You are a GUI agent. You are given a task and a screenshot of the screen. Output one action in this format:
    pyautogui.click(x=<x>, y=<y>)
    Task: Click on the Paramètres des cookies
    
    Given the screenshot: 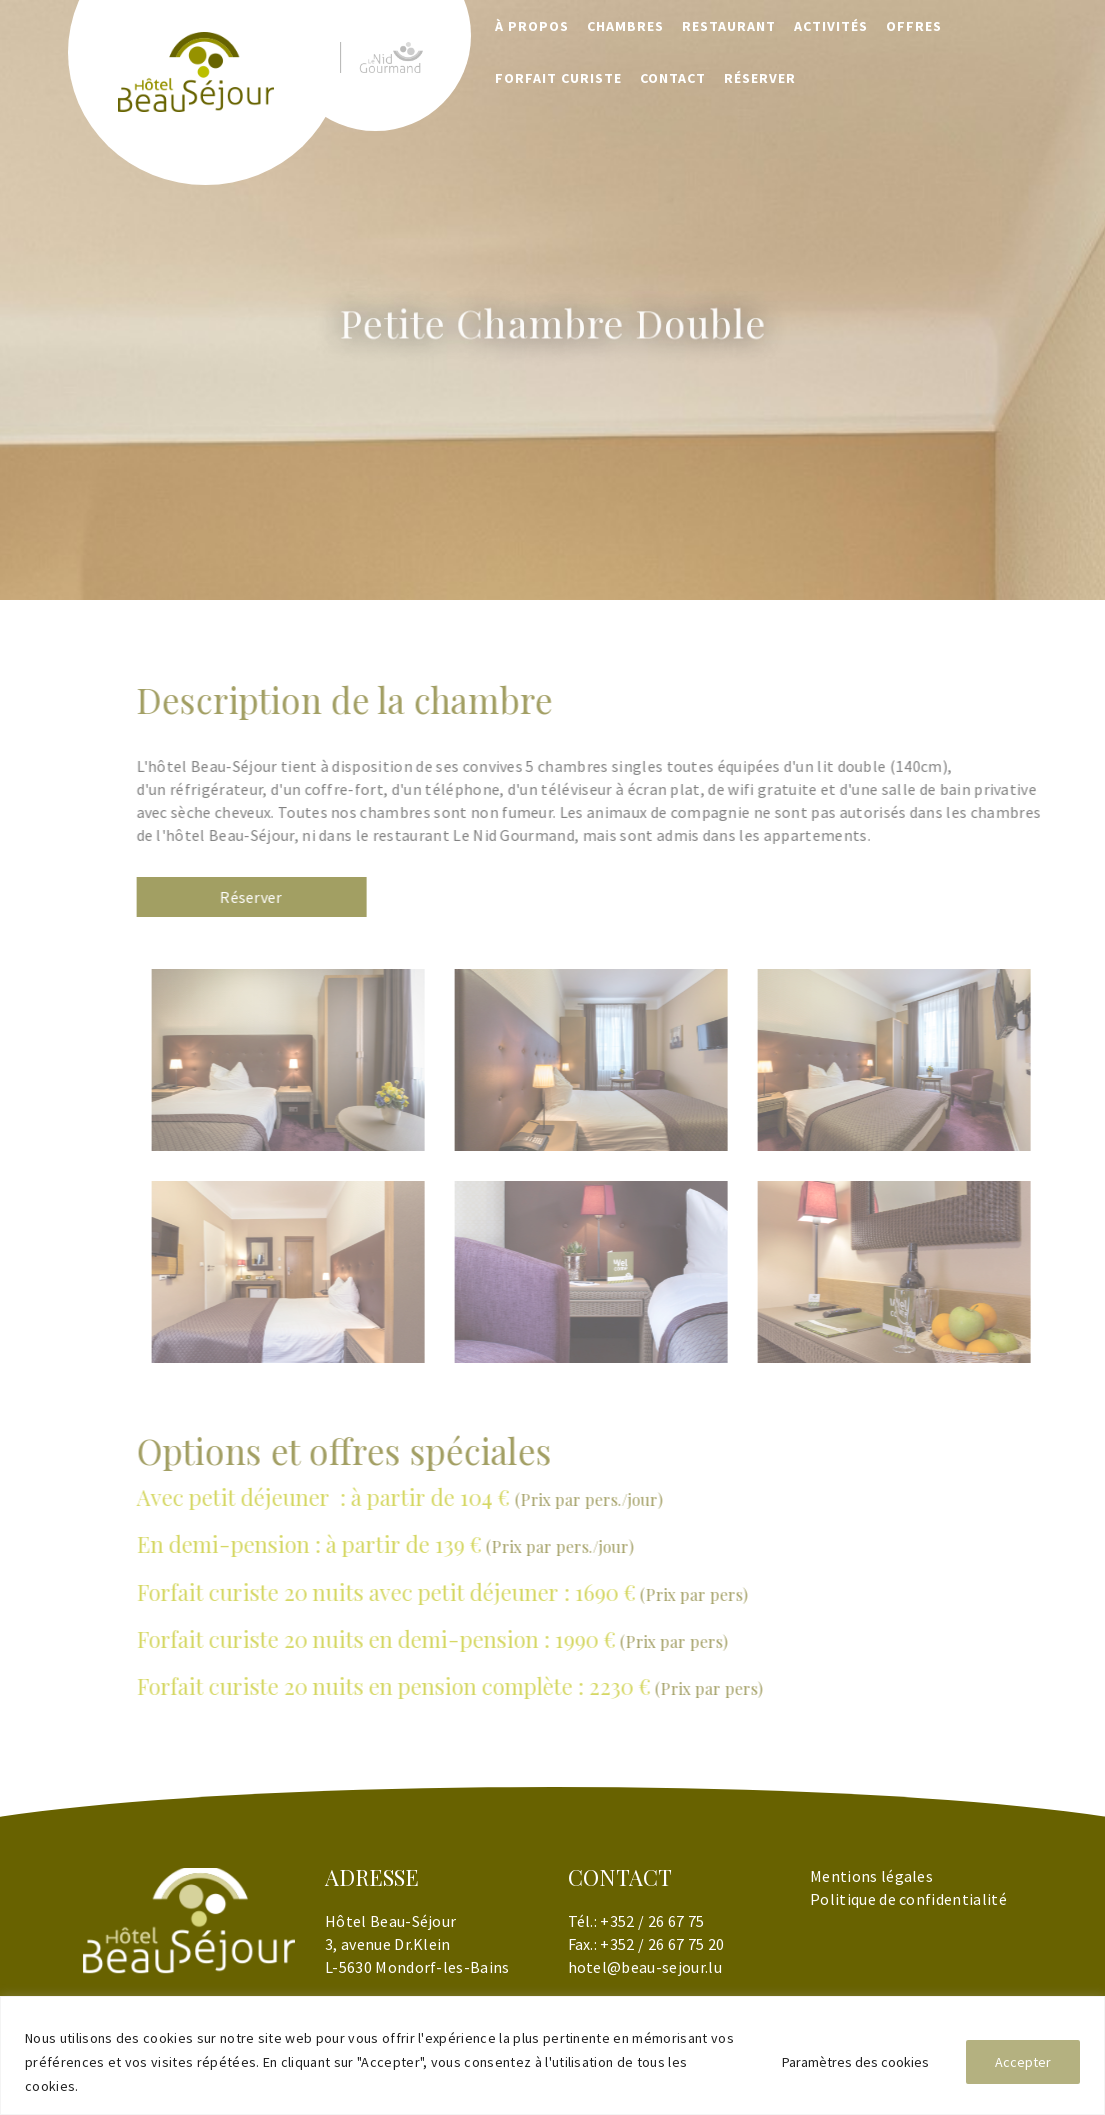 What is the action you would take?
    pyautogui.click(x=855, y=2062)
    